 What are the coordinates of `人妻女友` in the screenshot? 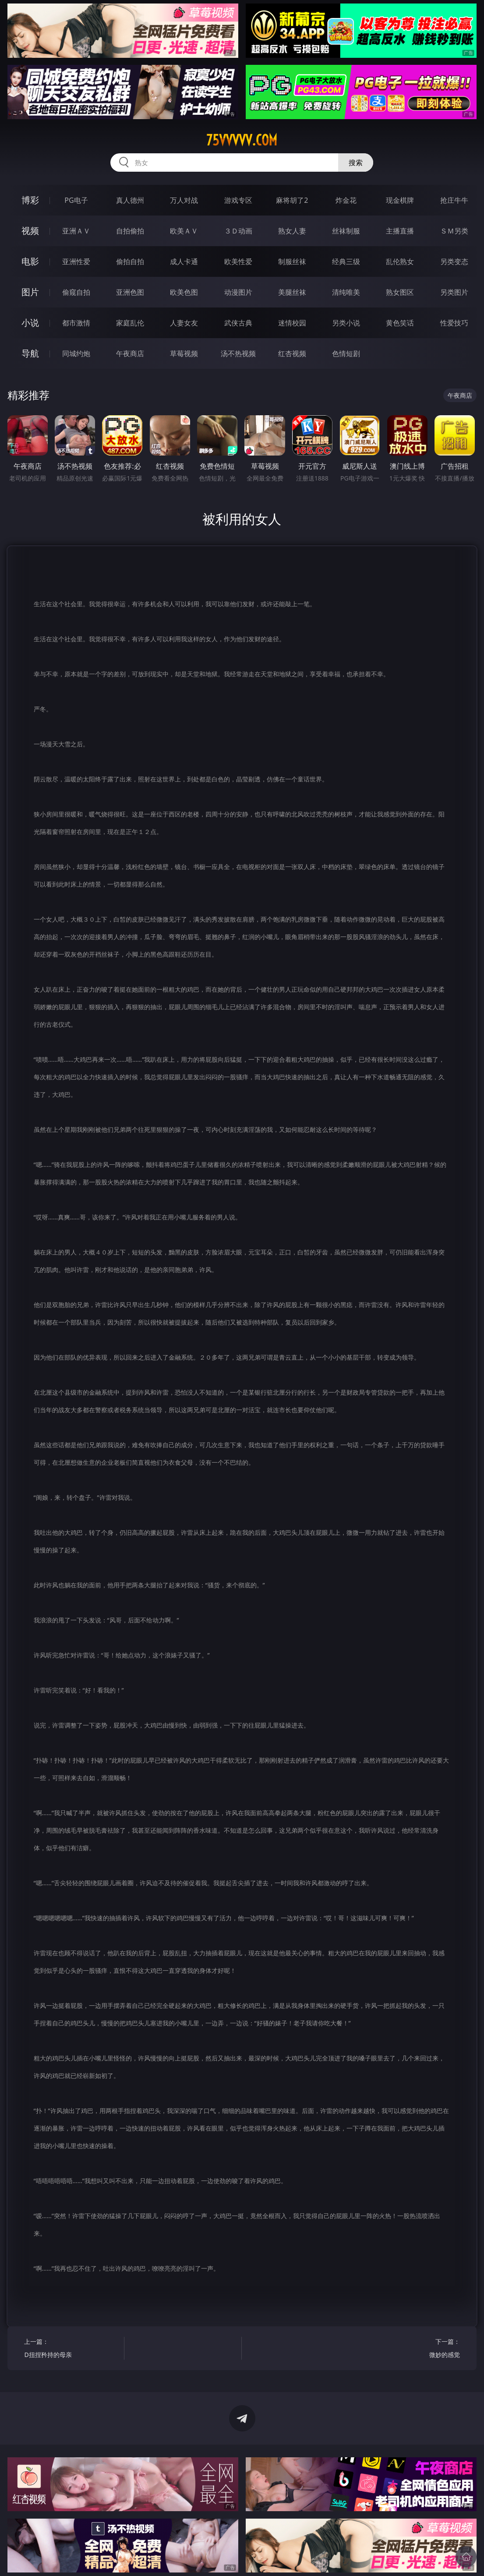 It's located at (184, 323).